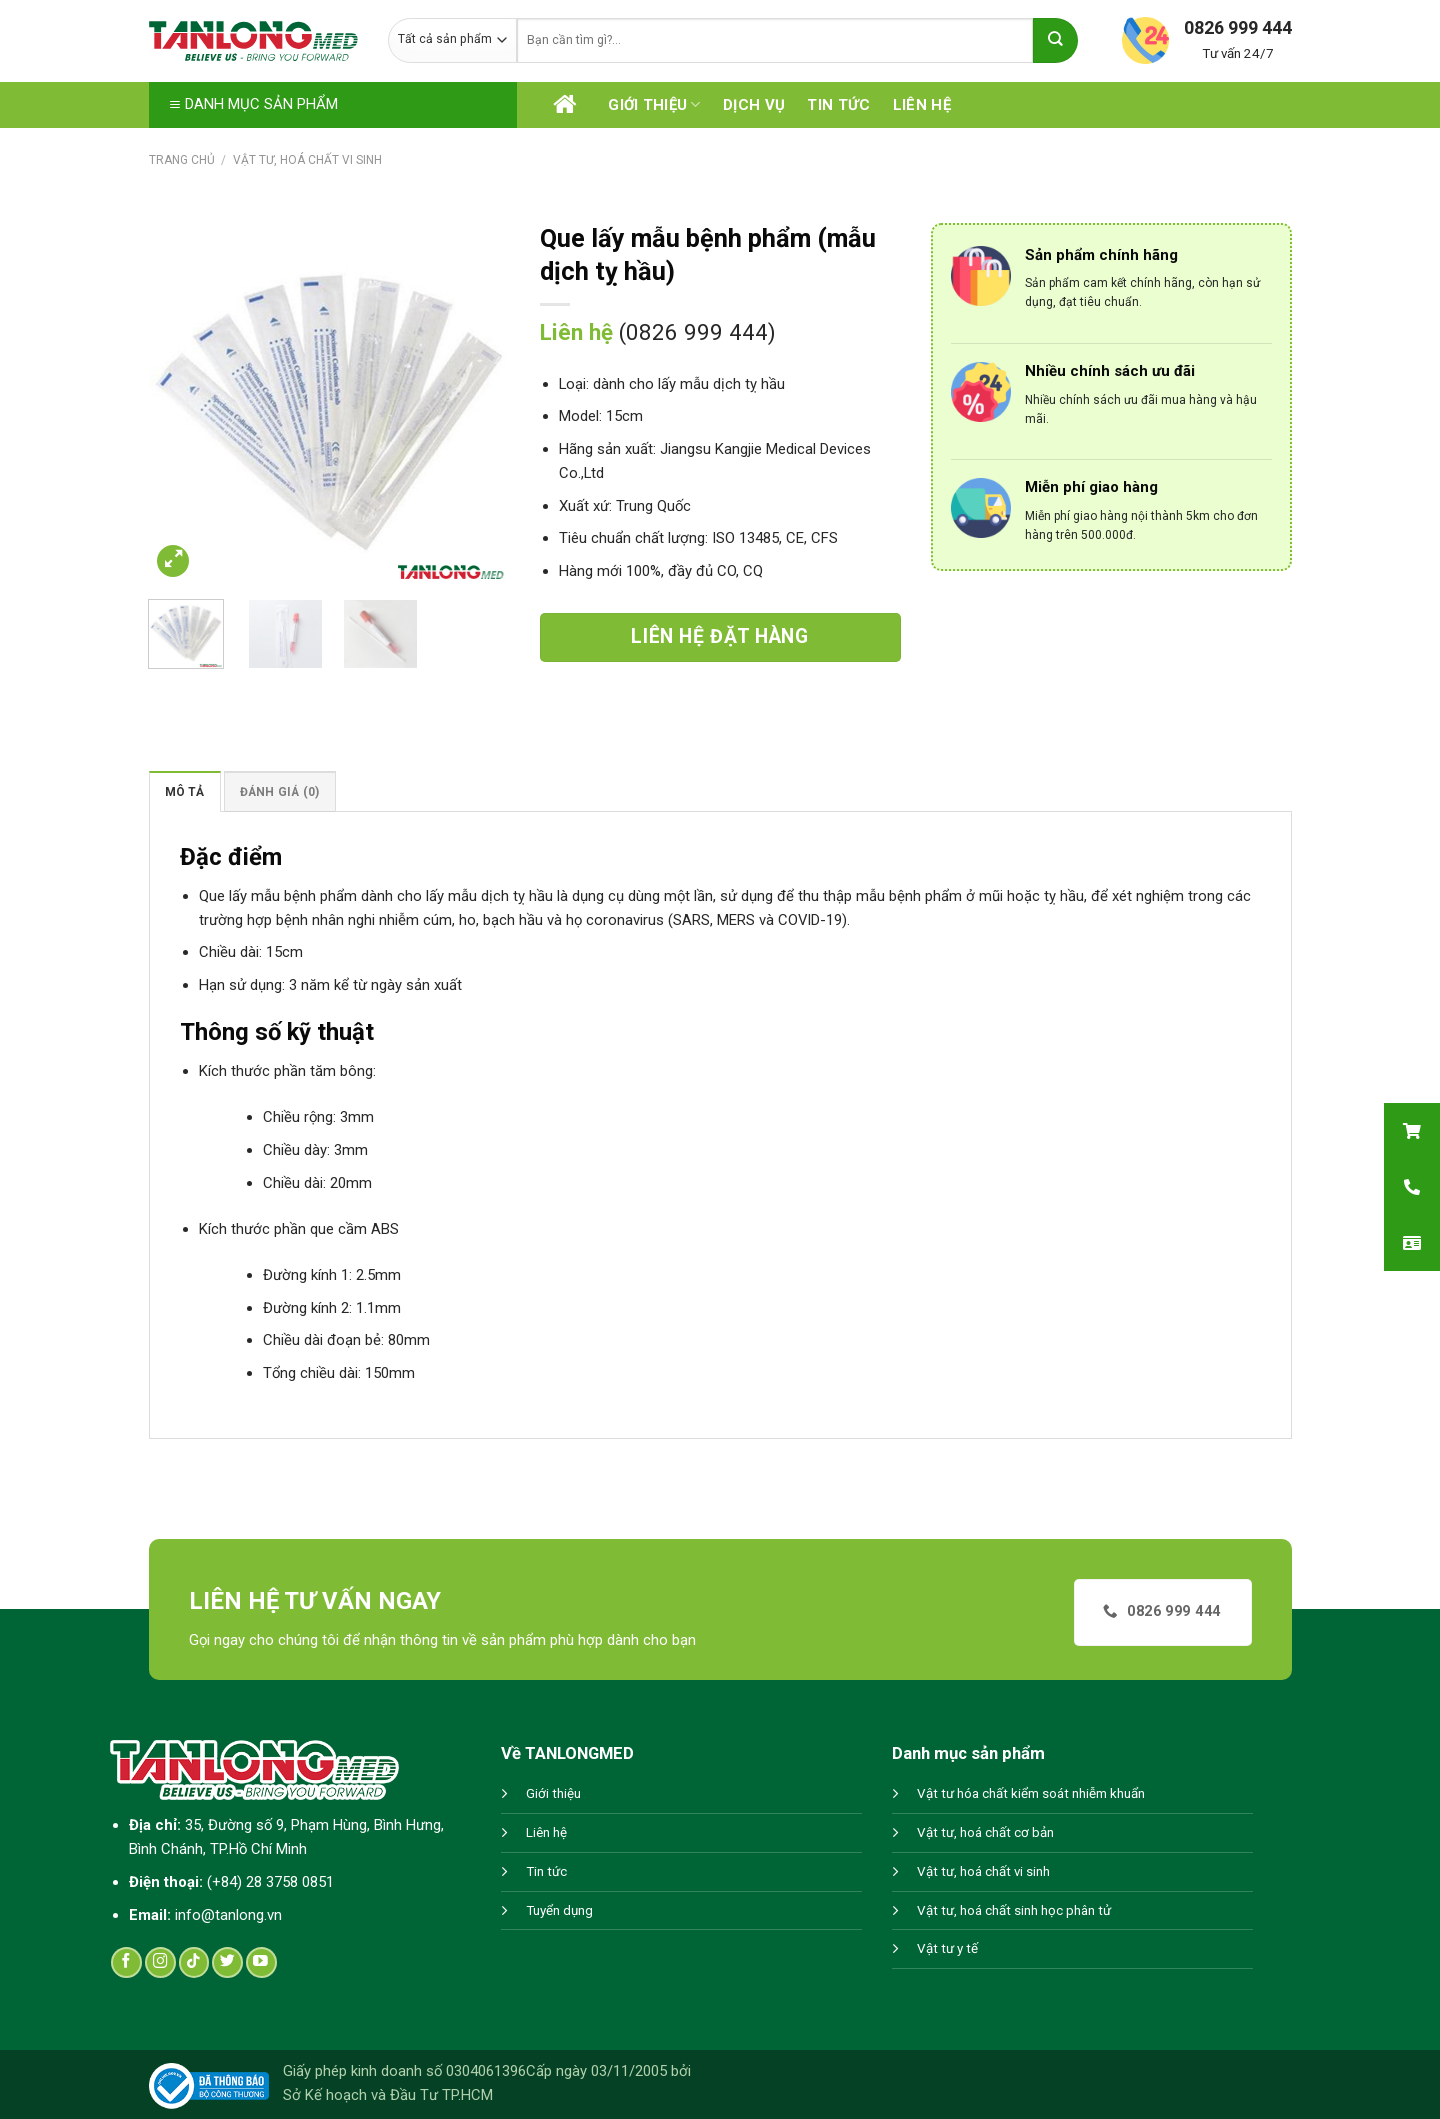 This screenshot has width=1440, height=2119. I want to click on Vật tư, hoá chất cơ bản, so click(985, 1832).